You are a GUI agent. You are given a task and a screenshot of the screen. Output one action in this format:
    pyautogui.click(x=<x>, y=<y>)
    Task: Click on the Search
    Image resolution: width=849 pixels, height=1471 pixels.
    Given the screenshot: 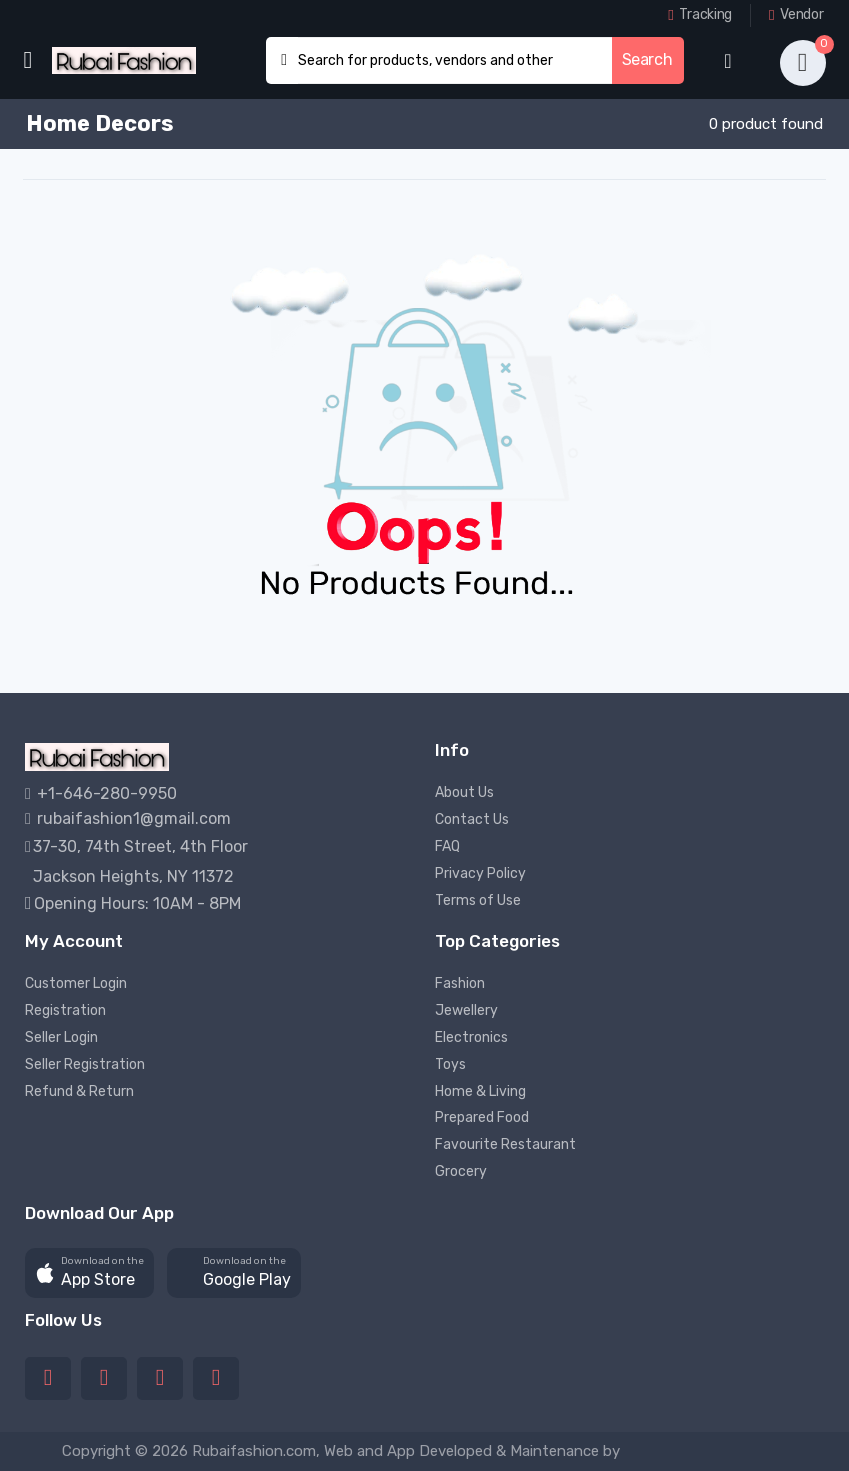 What is the action you would take?
    pyautogui.click(x=647, y=59)
    